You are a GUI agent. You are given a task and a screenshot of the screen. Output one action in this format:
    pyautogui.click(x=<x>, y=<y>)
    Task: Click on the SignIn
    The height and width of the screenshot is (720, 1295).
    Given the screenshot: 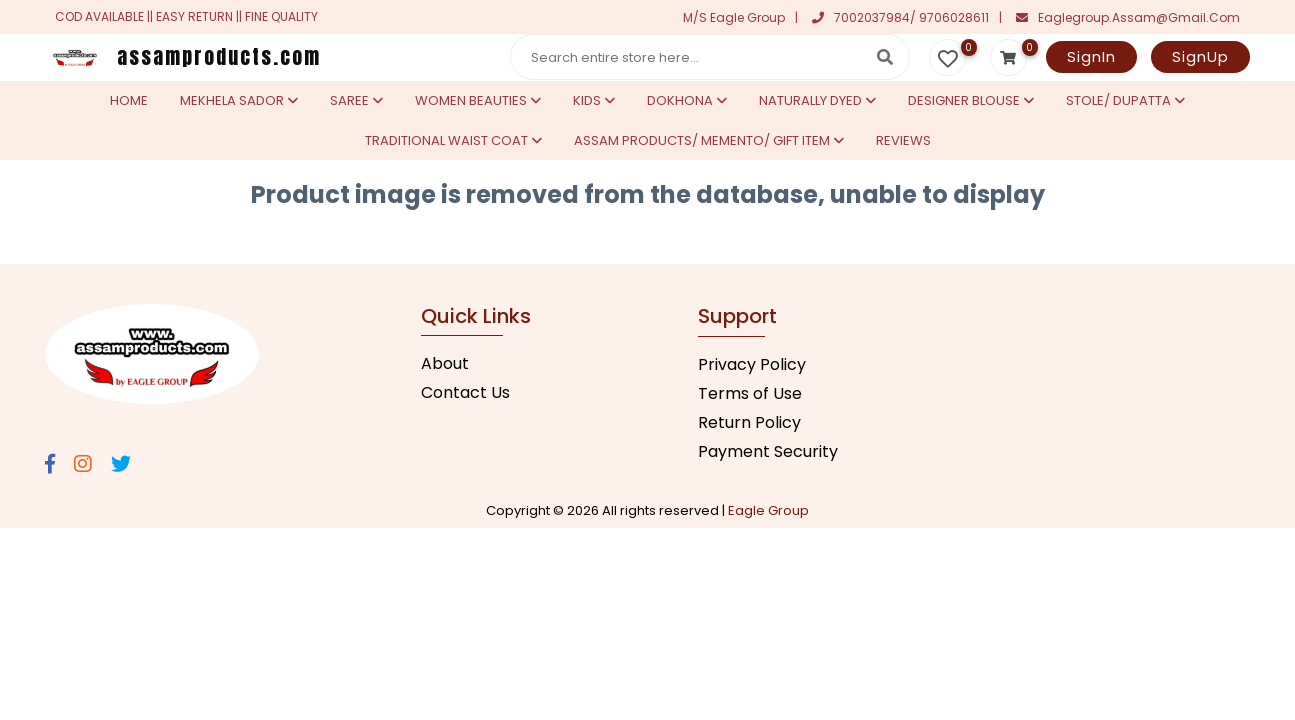 What is the action you would take?
    pyautogui.click(x=1091, y=56)
    